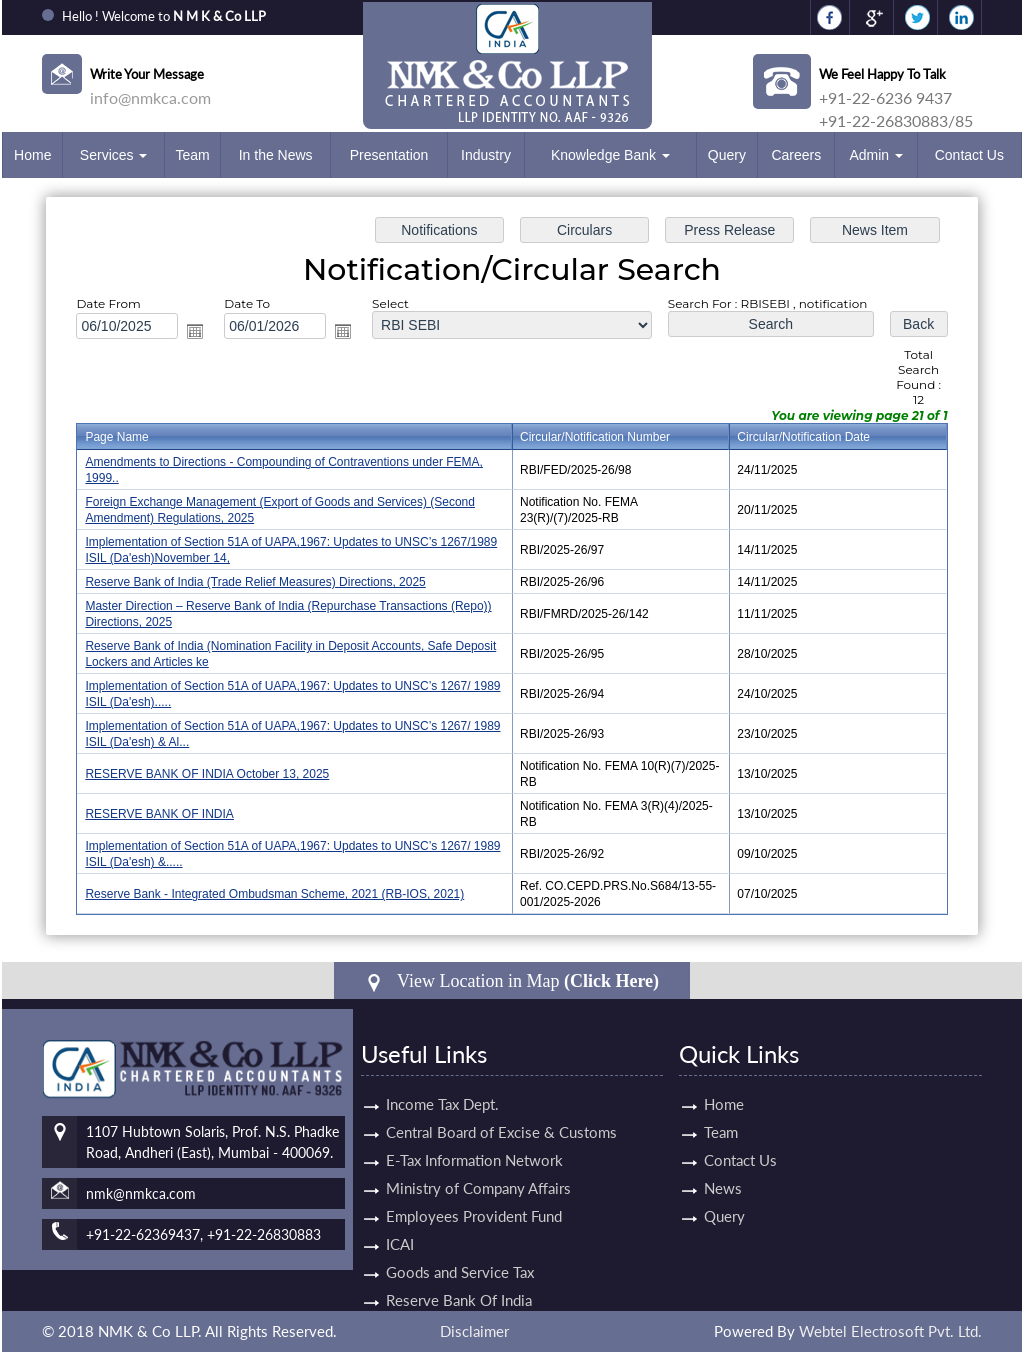  Describe the element at coordinates (459, 1277) in the screenshot. I see `Reserve Bank Of India` at that location.